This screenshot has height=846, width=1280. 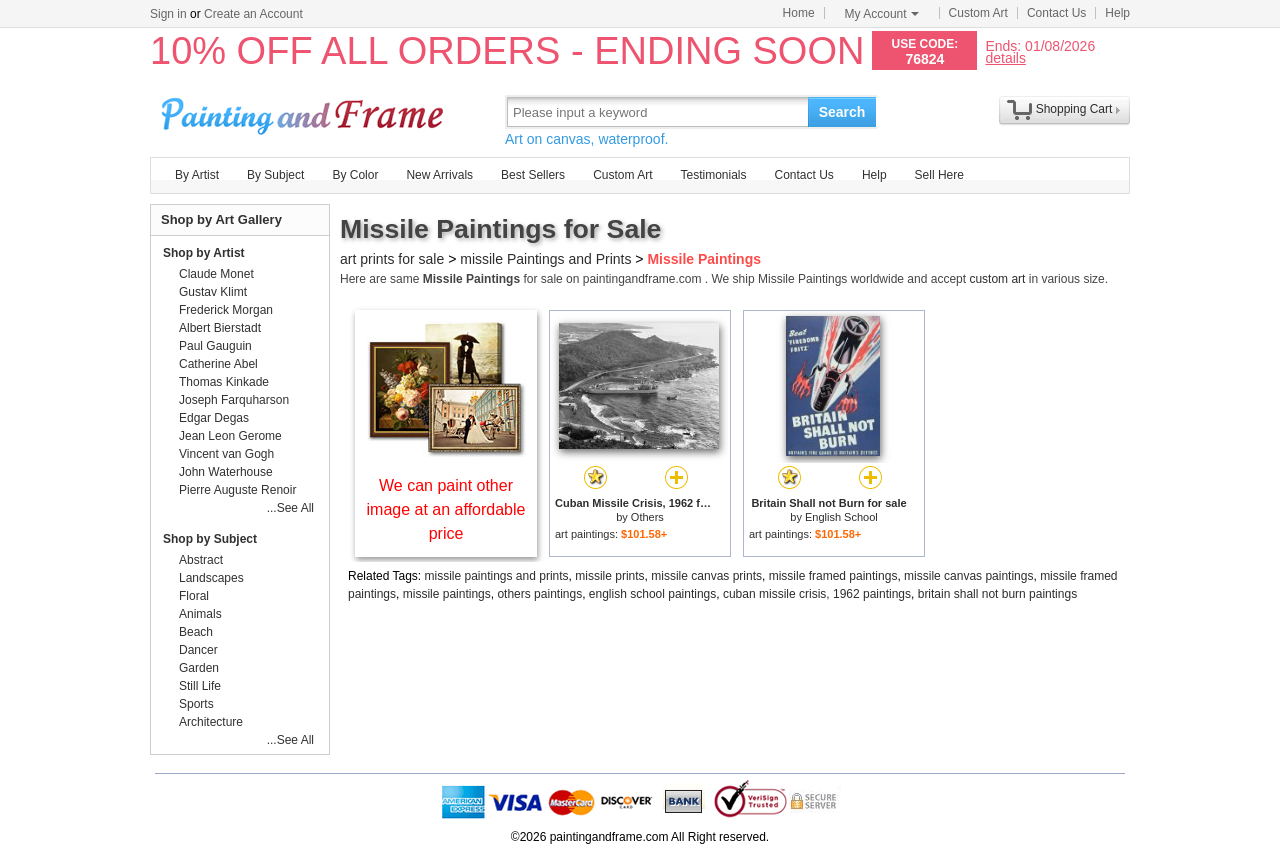 I want to click on By Color, so click(x=355, y=175).